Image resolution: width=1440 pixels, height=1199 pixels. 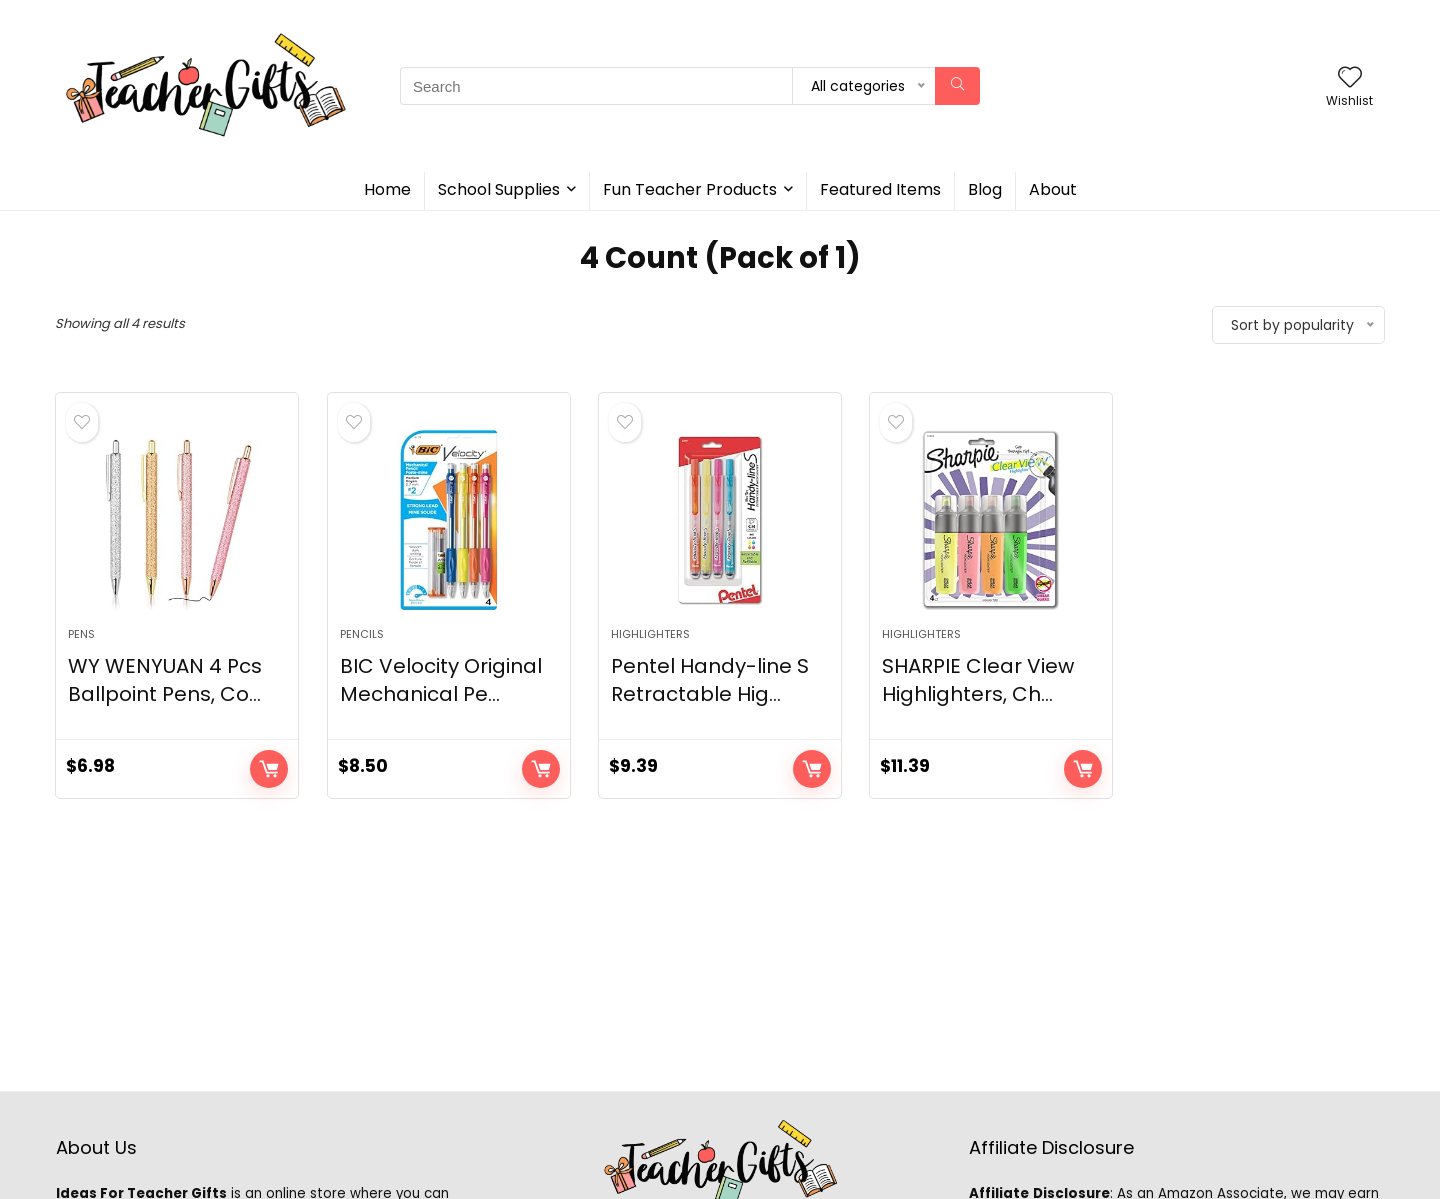 I want to click on [Wishlist], so click(x=1350, y=78).